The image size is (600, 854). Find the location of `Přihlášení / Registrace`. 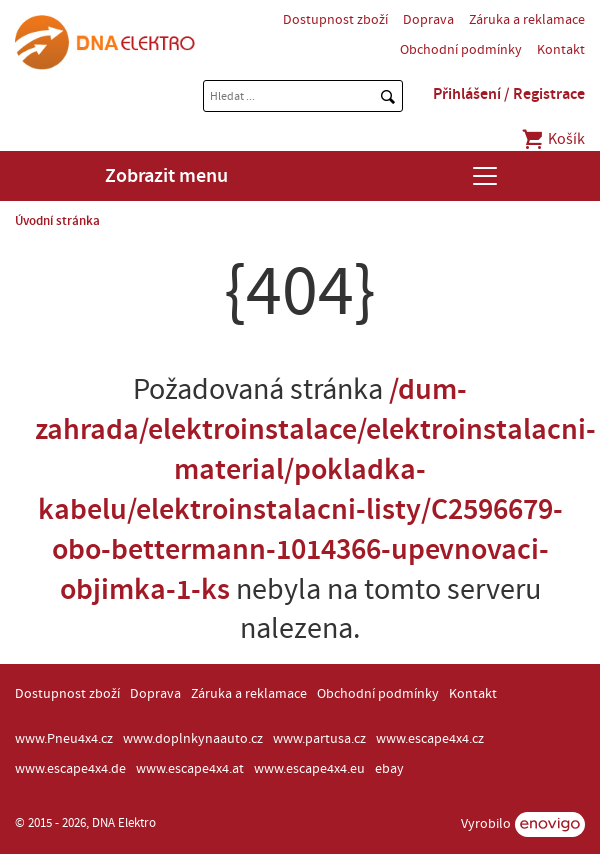

Přihlášení / Registrace is located at coordinates (509, 94).